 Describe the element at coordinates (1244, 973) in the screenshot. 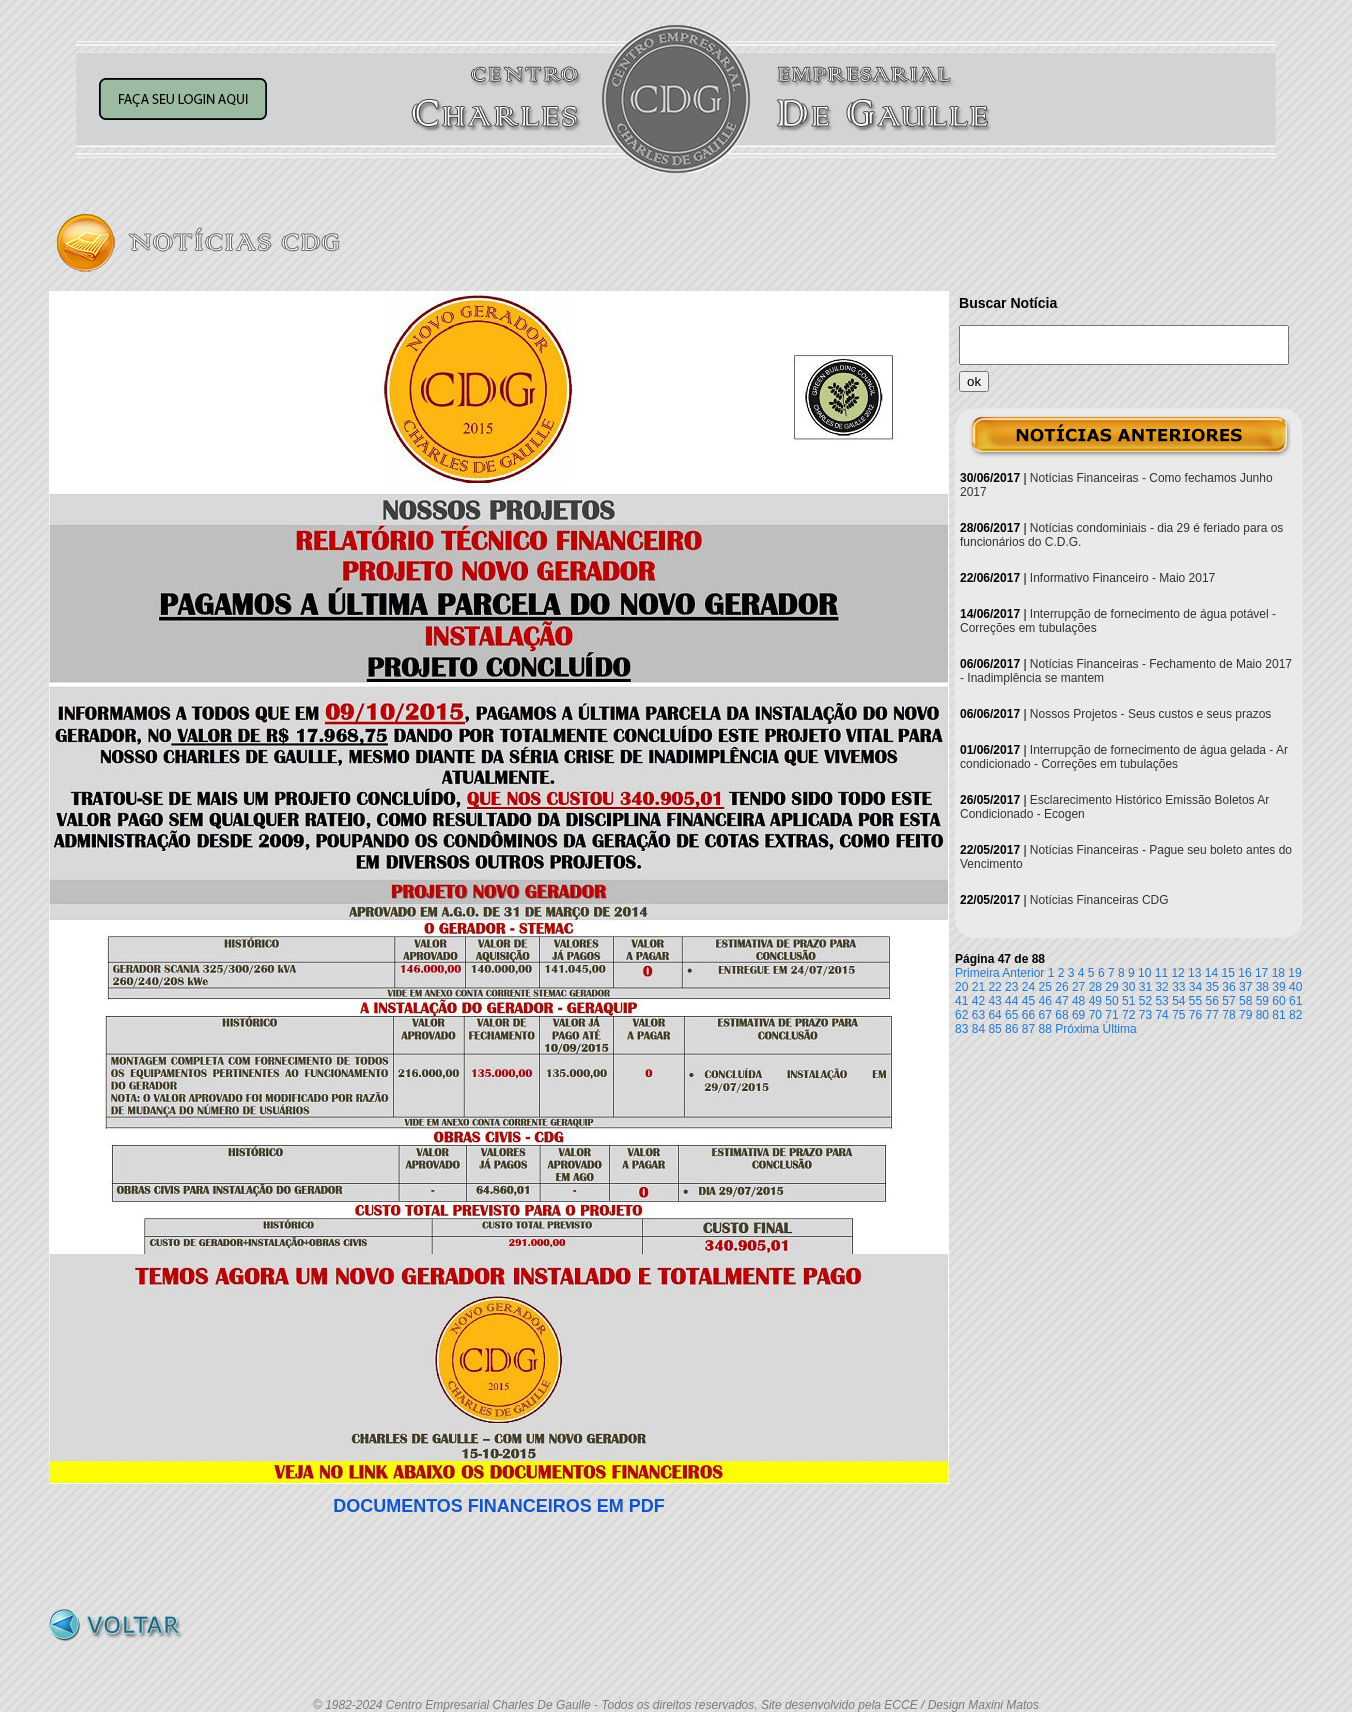

I see `16` at that location.